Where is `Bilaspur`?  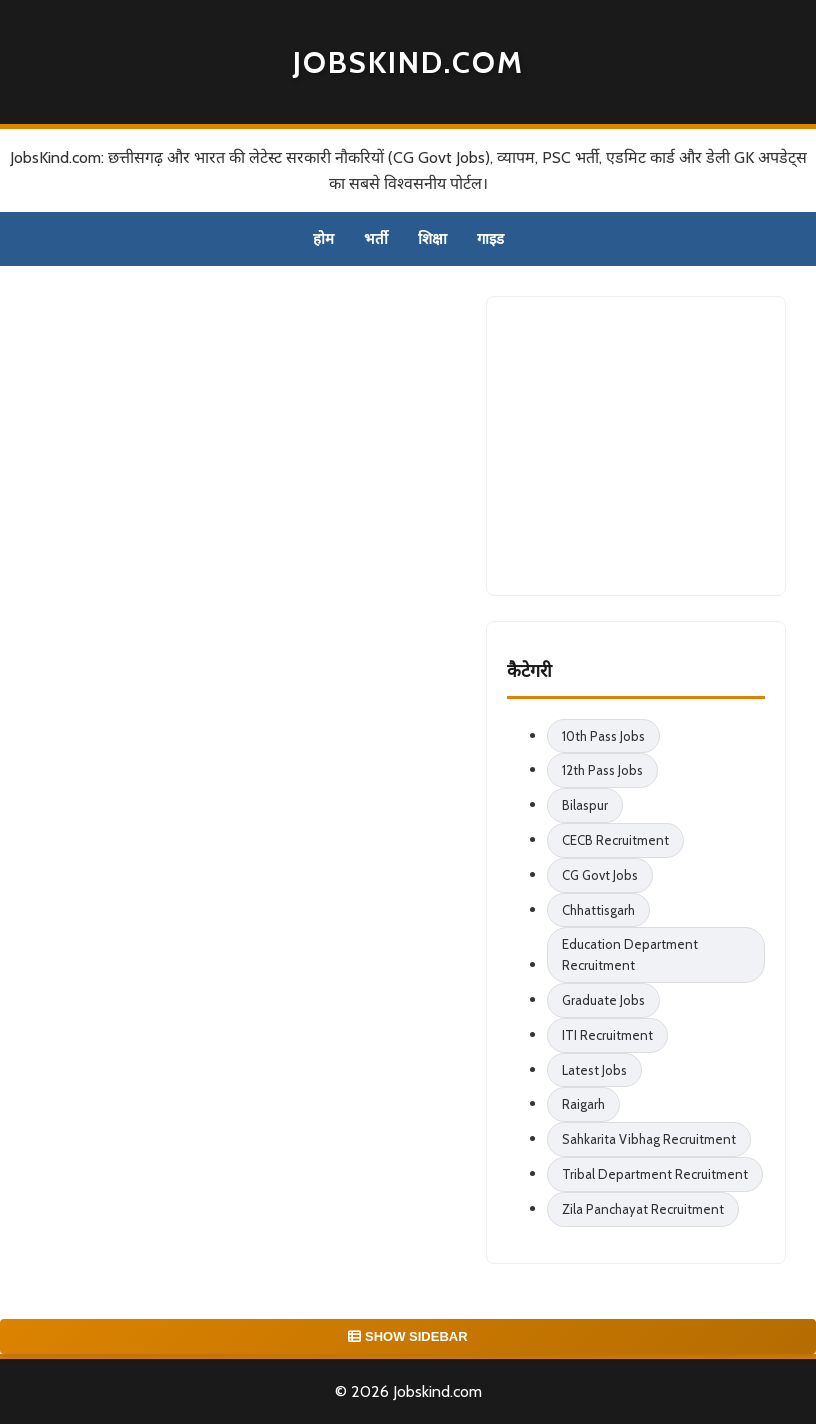 Bilaspur is located at coordinates (585, 805).